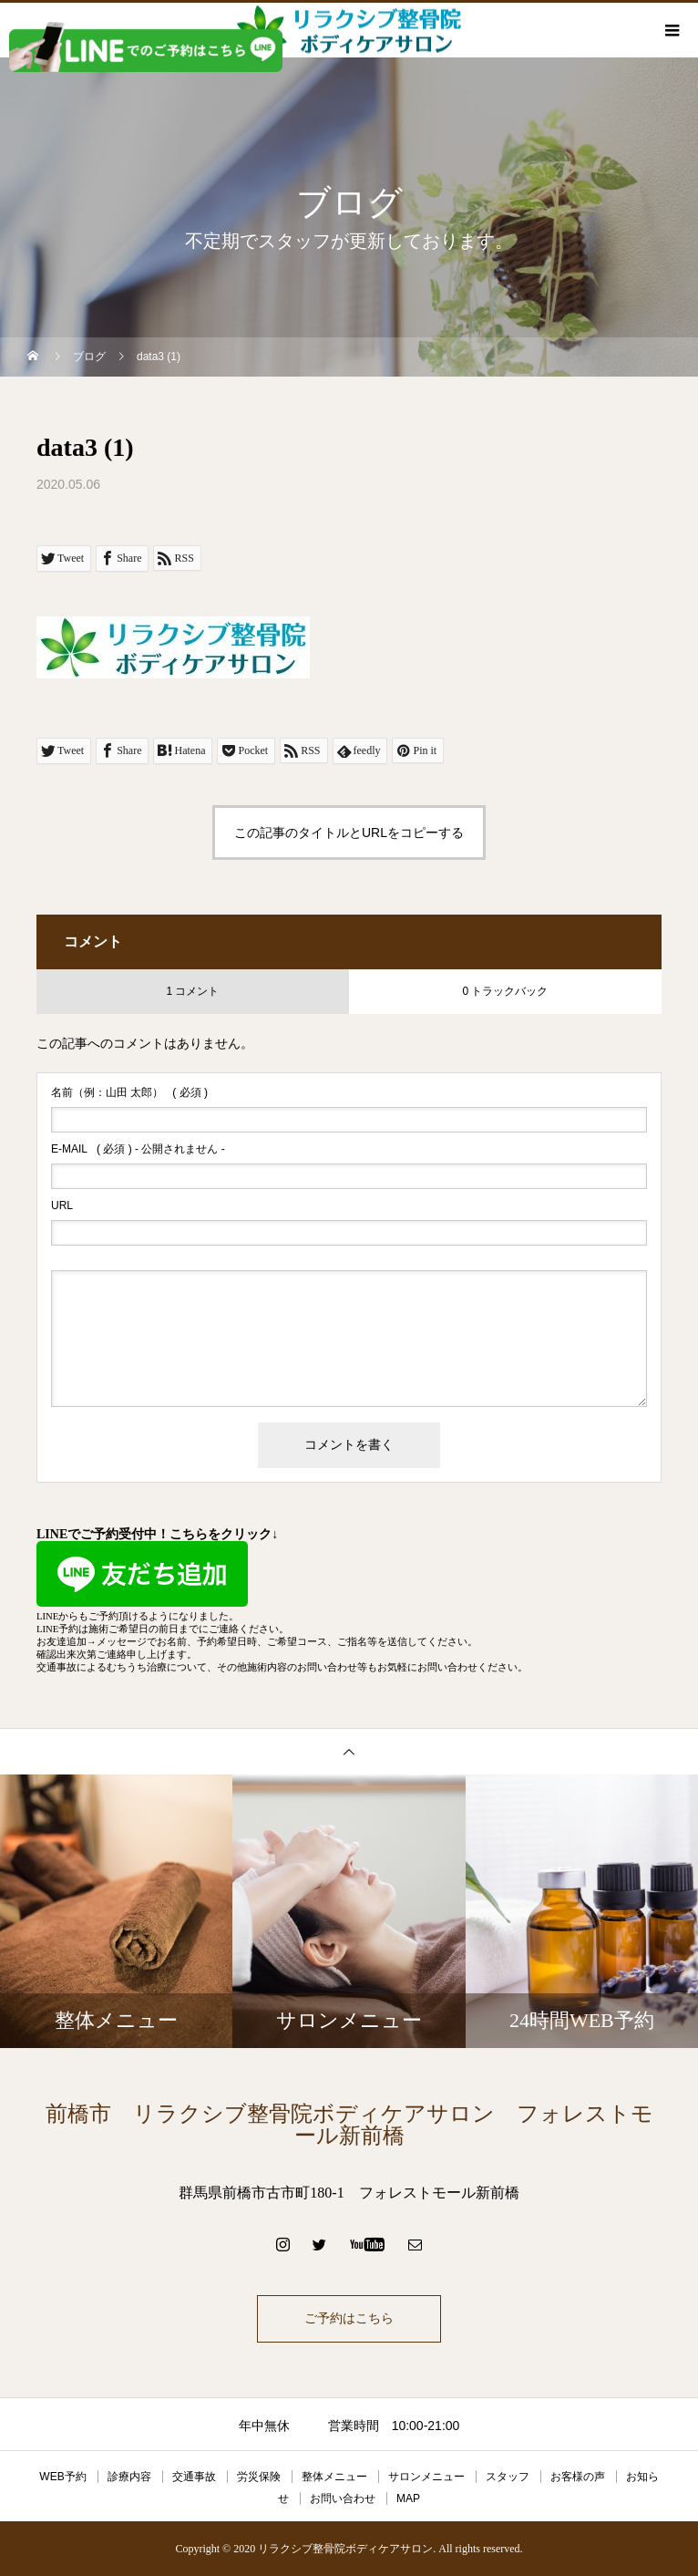 The height and width of the screenshot is (2576, 698). I want to click on ご予約はこちら, so click(349, 2318).